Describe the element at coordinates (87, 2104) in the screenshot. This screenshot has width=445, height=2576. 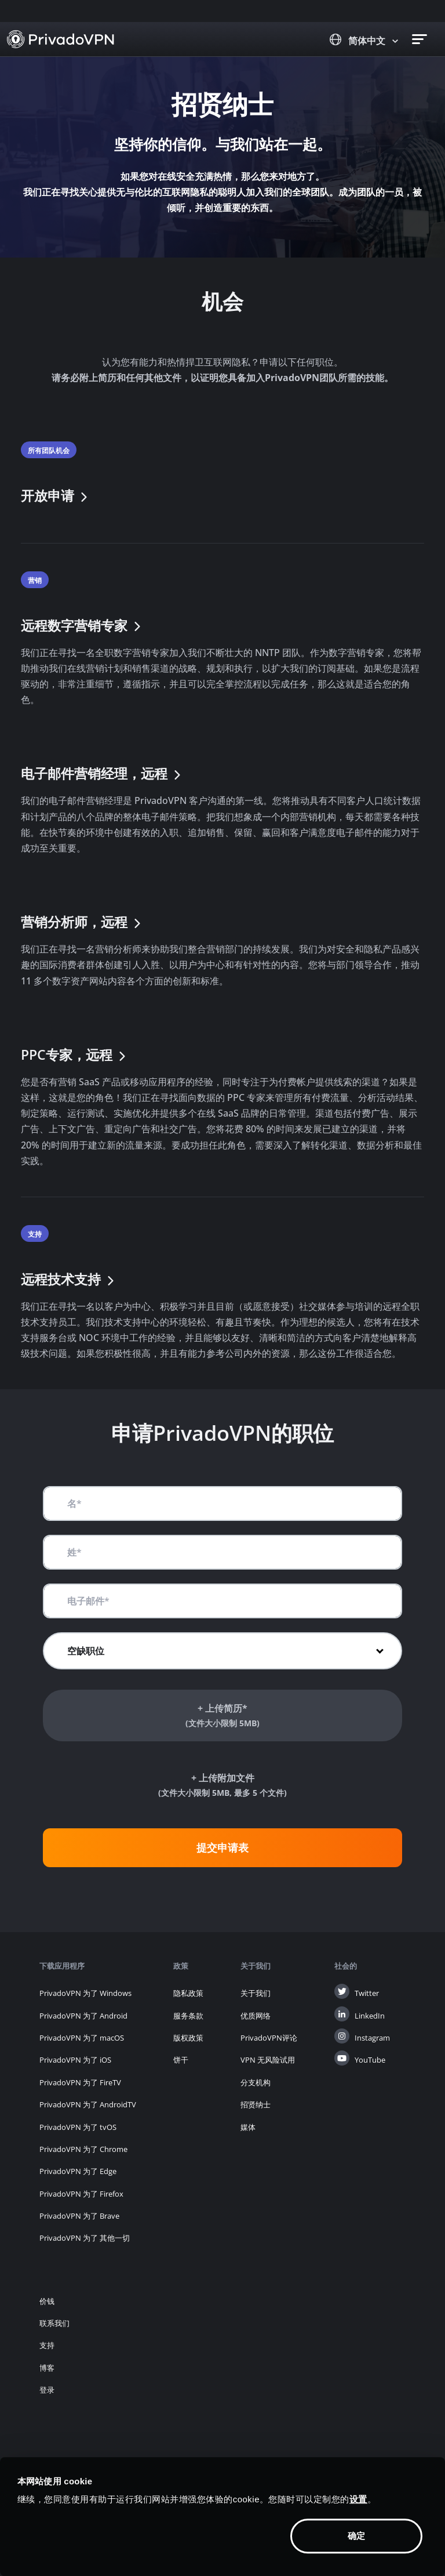
I see `PrivadoVPN 为了 AndroidTV` at that location.